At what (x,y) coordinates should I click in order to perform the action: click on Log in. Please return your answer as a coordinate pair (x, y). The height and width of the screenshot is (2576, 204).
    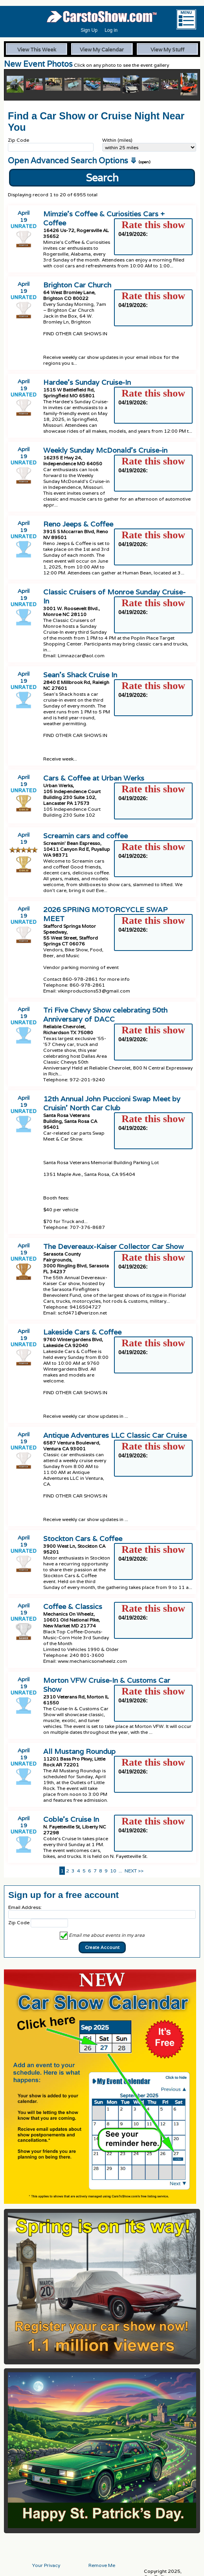
    Looking at the image, I should click on (111, 30).